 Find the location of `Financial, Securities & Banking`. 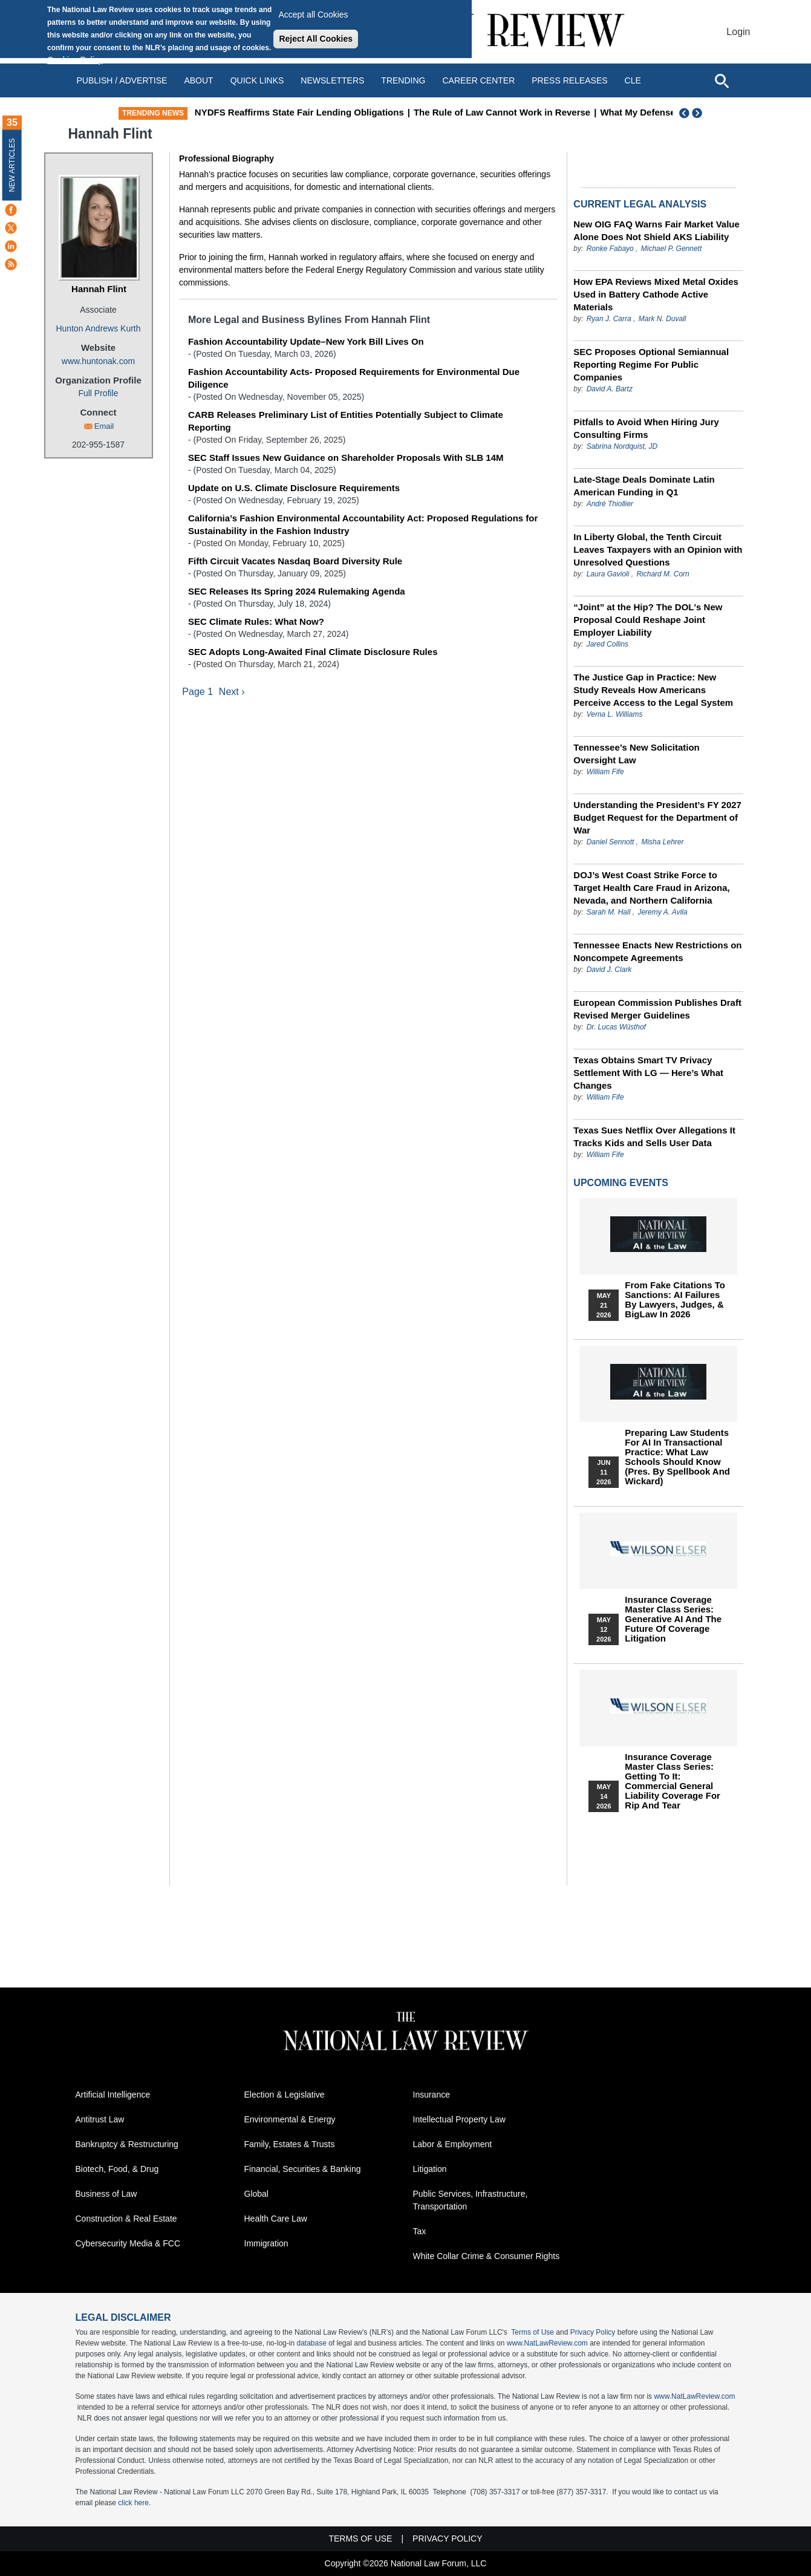

Financial, Securities & Banking is located at coordinates (302, 2169).